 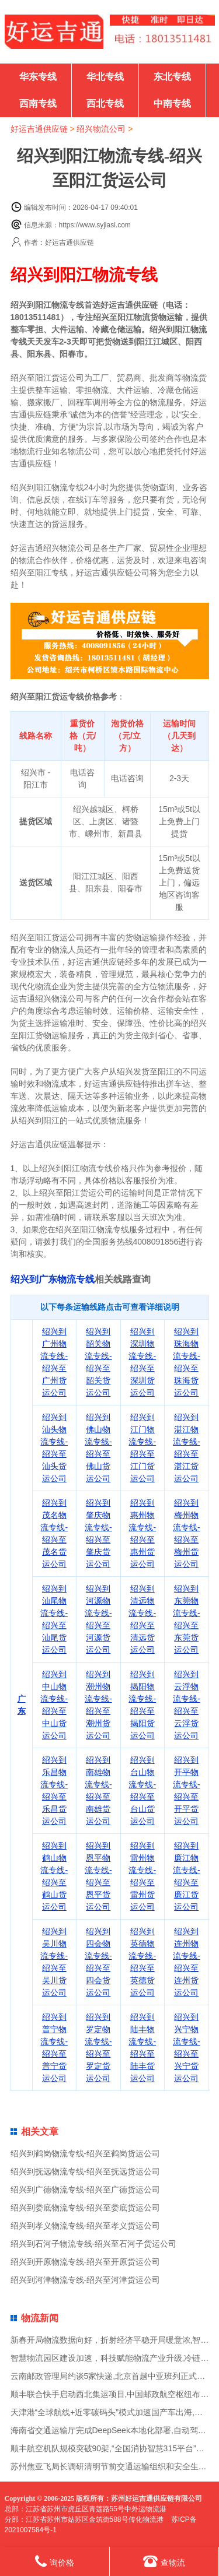 I want to click on 绍兴到广东物流专线, so click(x=53, y=1279).